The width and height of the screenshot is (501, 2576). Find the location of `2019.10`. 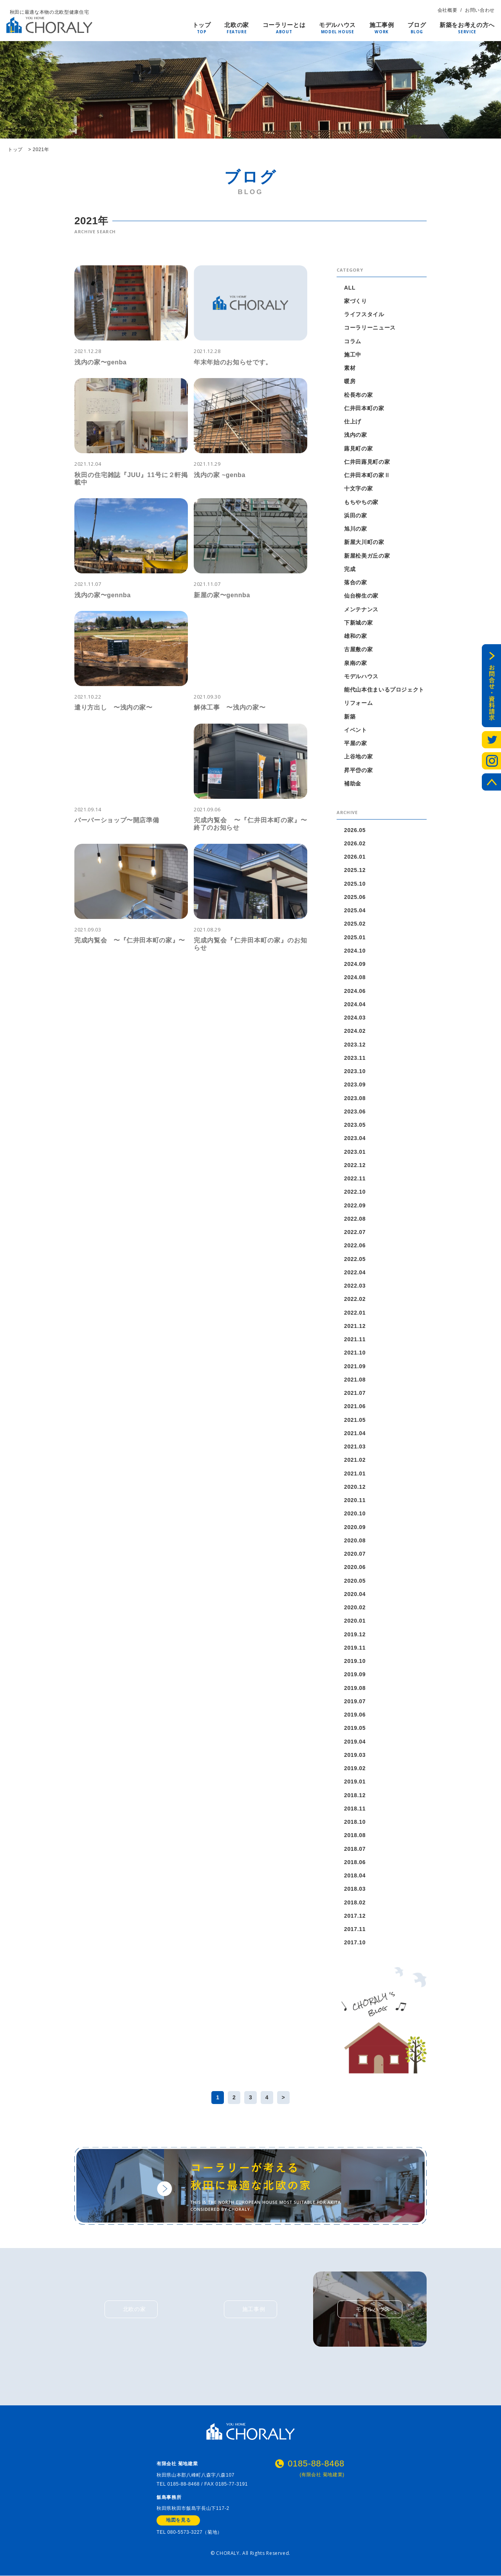

2019.10 is located at coordinates (355, 1661).